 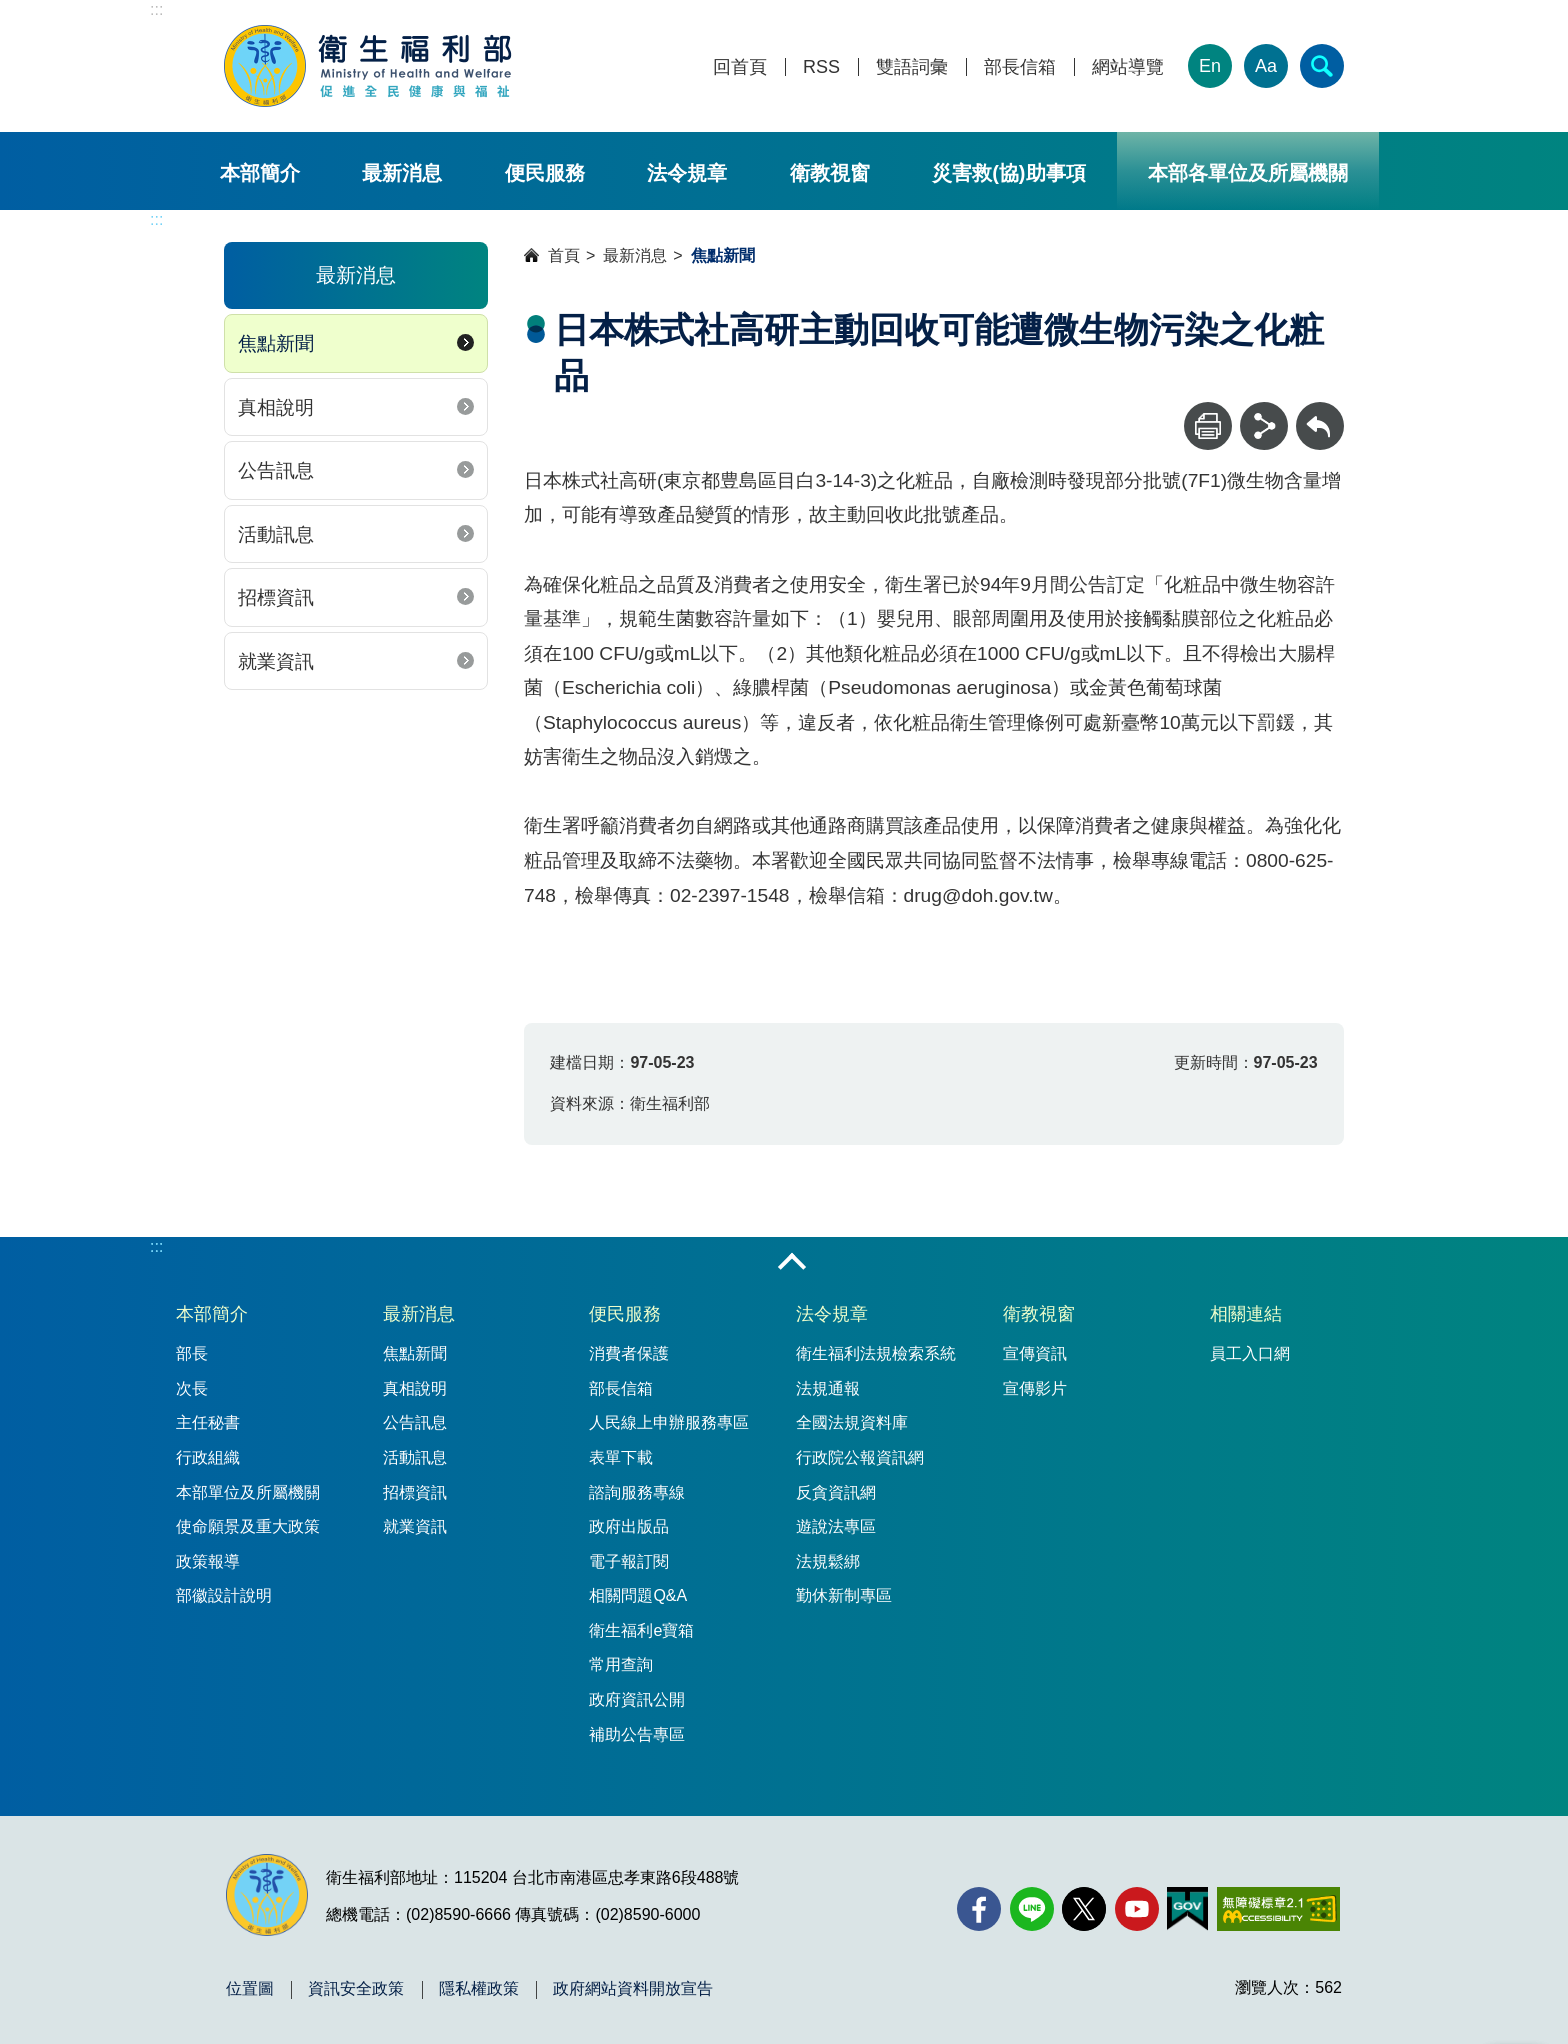 I want to click on 使命願景及重大政策, so click(x=248, y=1526).